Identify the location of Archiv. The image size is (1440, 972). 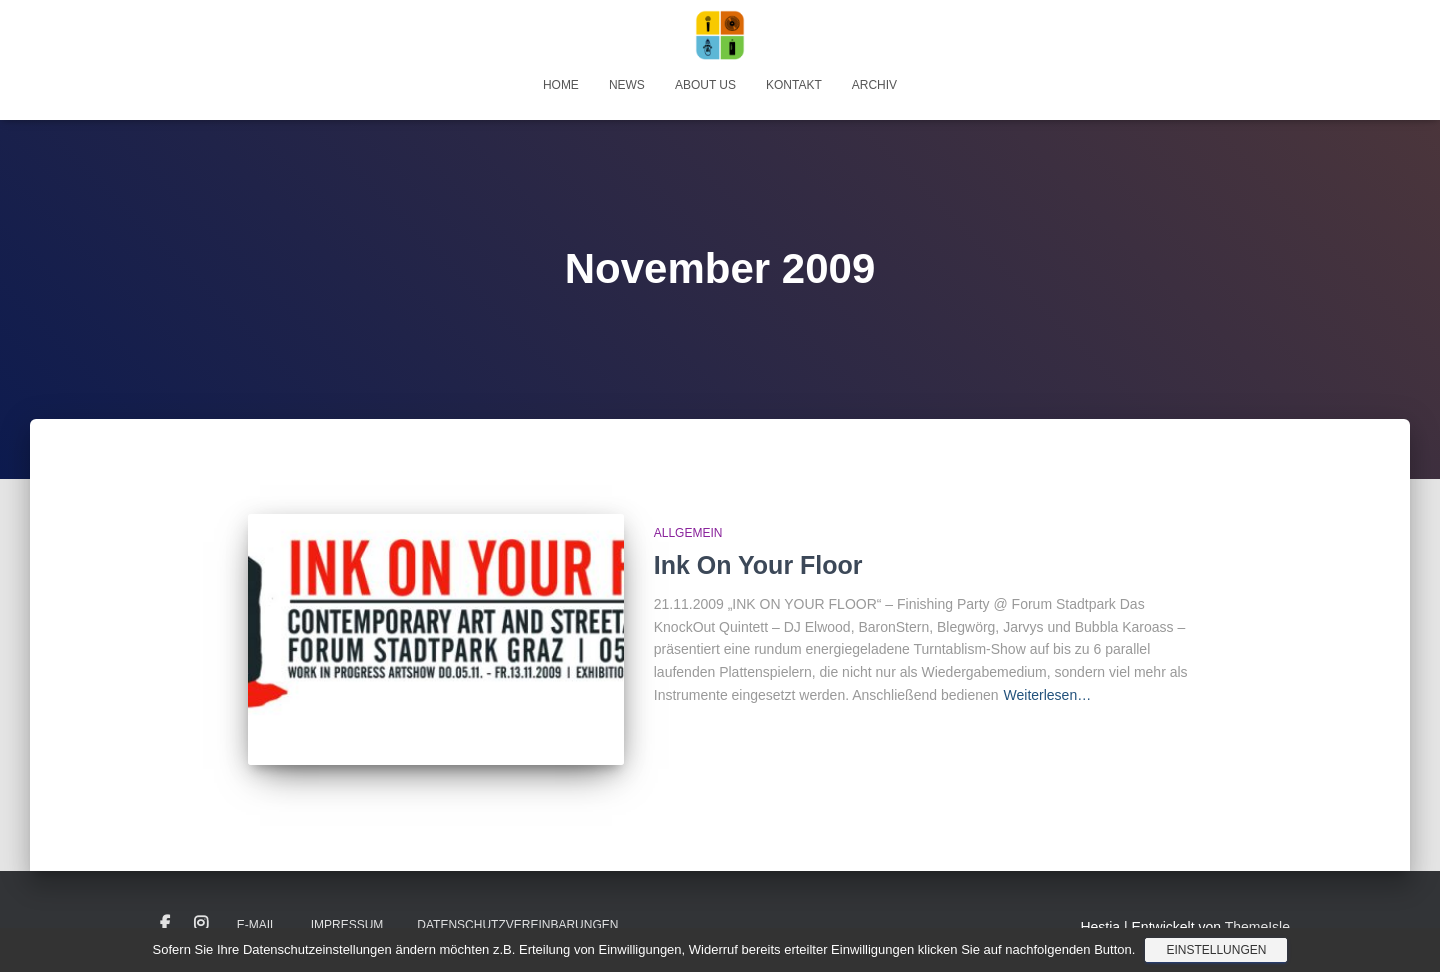
(874, 85).